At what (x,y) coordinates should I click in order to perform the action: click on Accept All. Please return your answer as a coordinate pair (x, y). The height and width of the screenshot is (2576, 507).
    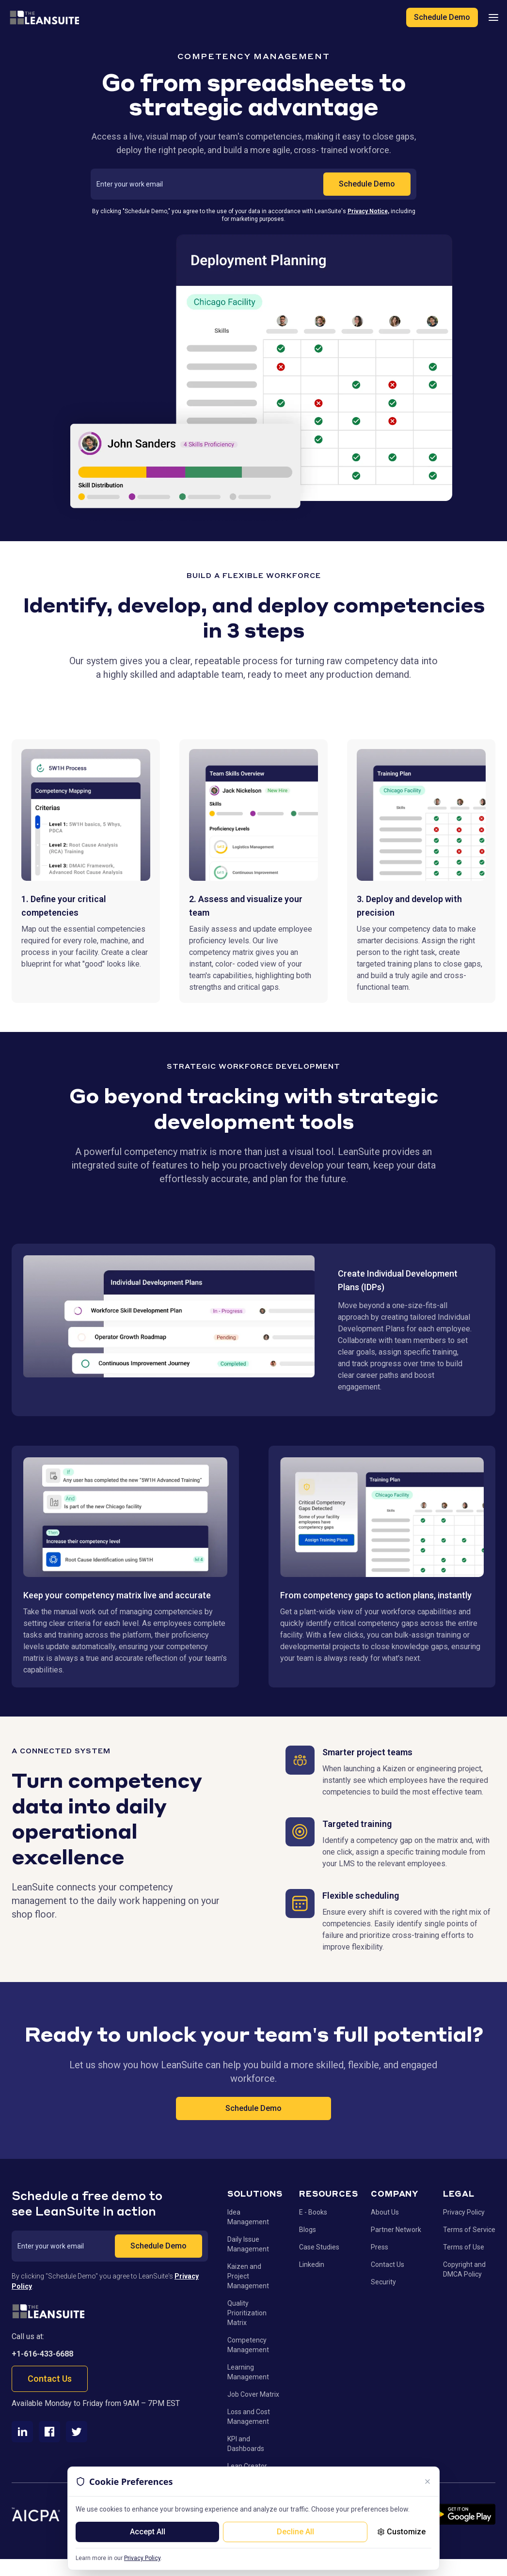
    Looking at the image, I should click on (147, 2531).